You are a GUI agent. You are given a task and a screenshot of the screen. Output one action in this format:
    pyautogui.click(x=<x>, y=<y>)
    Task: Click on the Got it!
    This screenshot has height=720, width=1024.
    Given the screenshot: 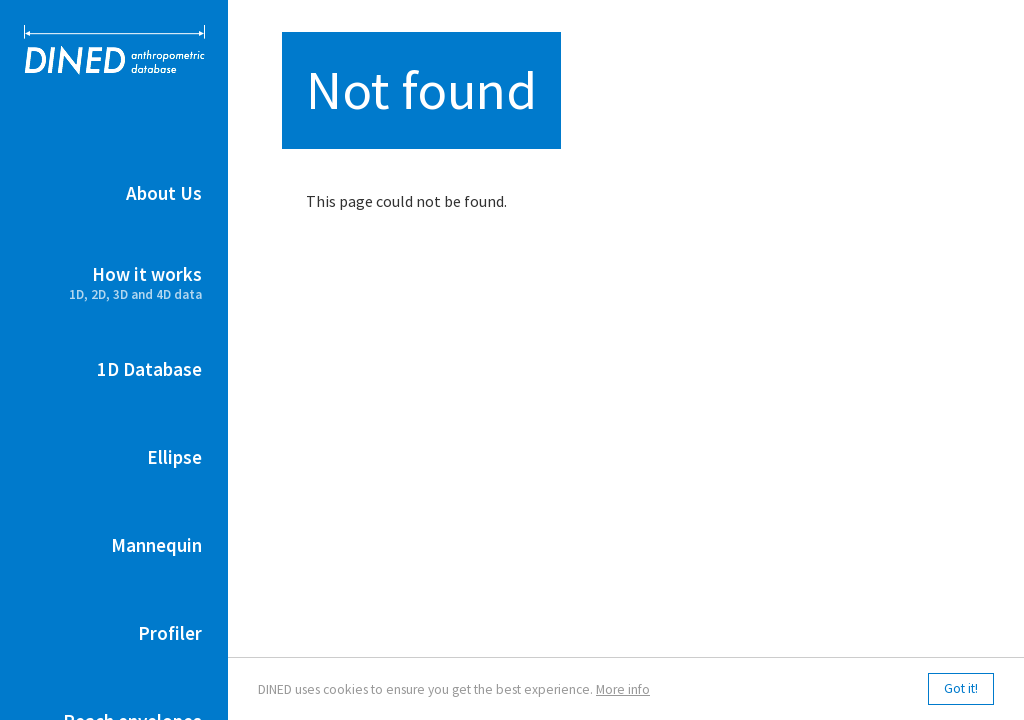 What is the action you would take?
    pyautogui.click(x=961, y=689)
    